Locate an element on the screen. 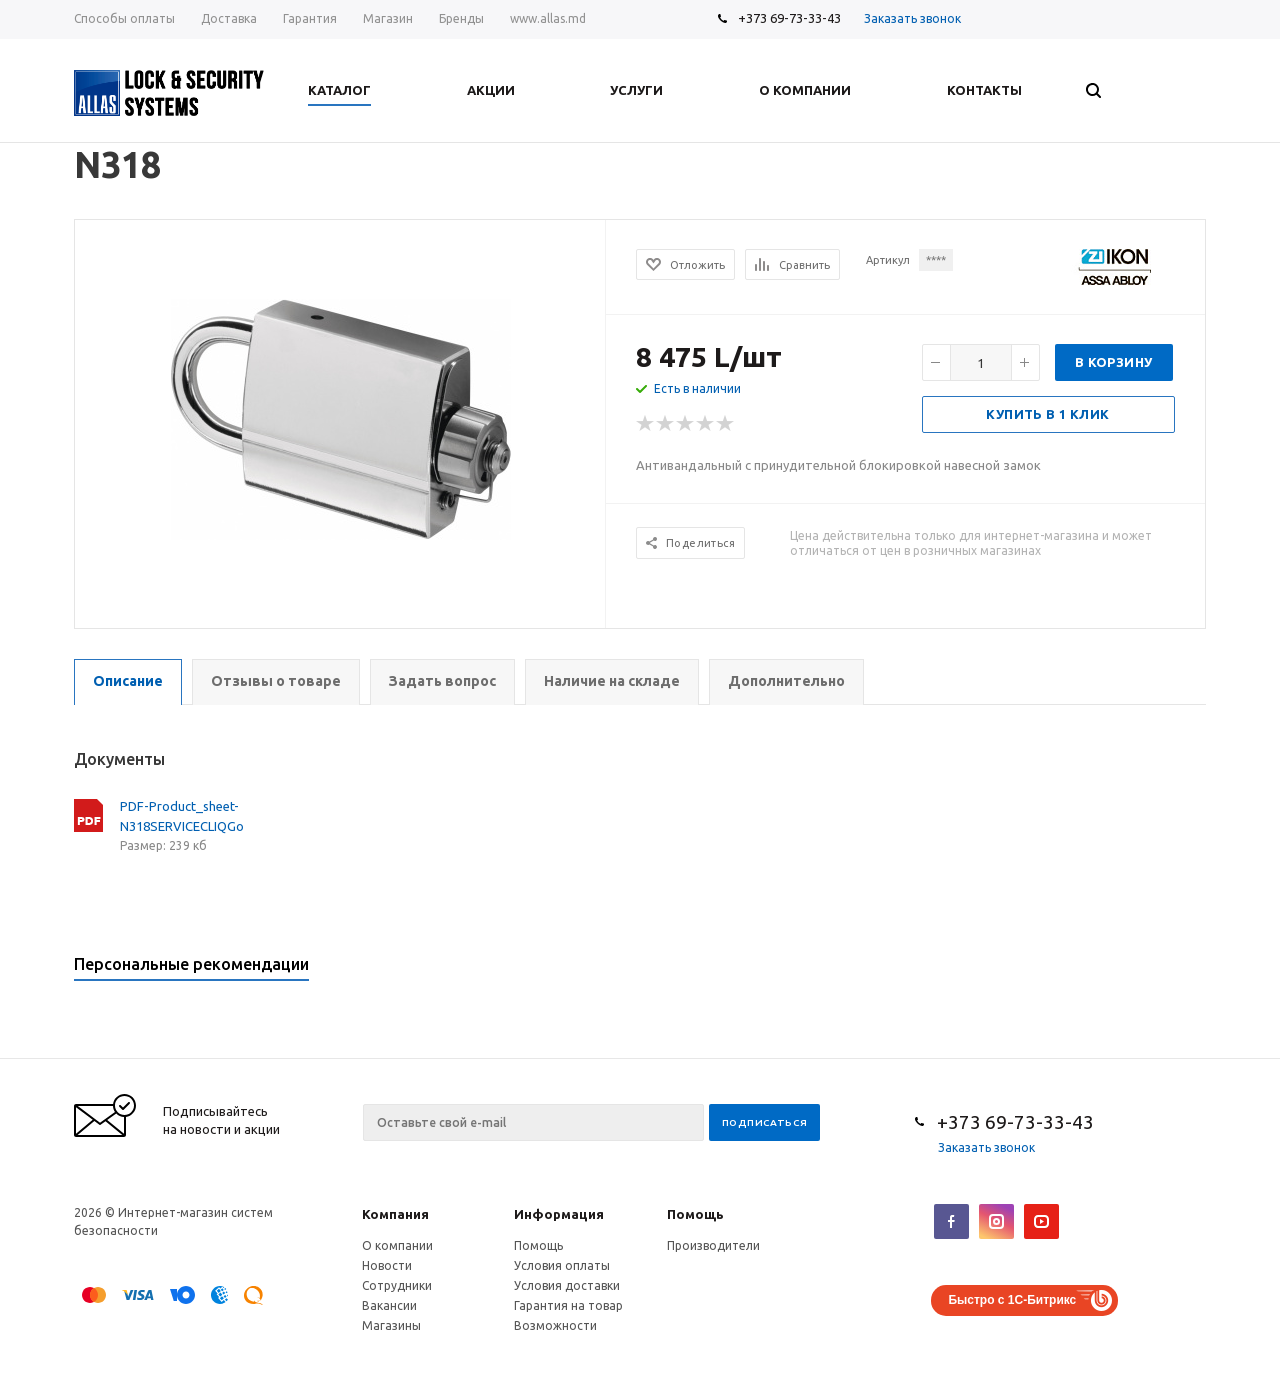  +373 69-73-33-43 is located at coordinates (789, 18).